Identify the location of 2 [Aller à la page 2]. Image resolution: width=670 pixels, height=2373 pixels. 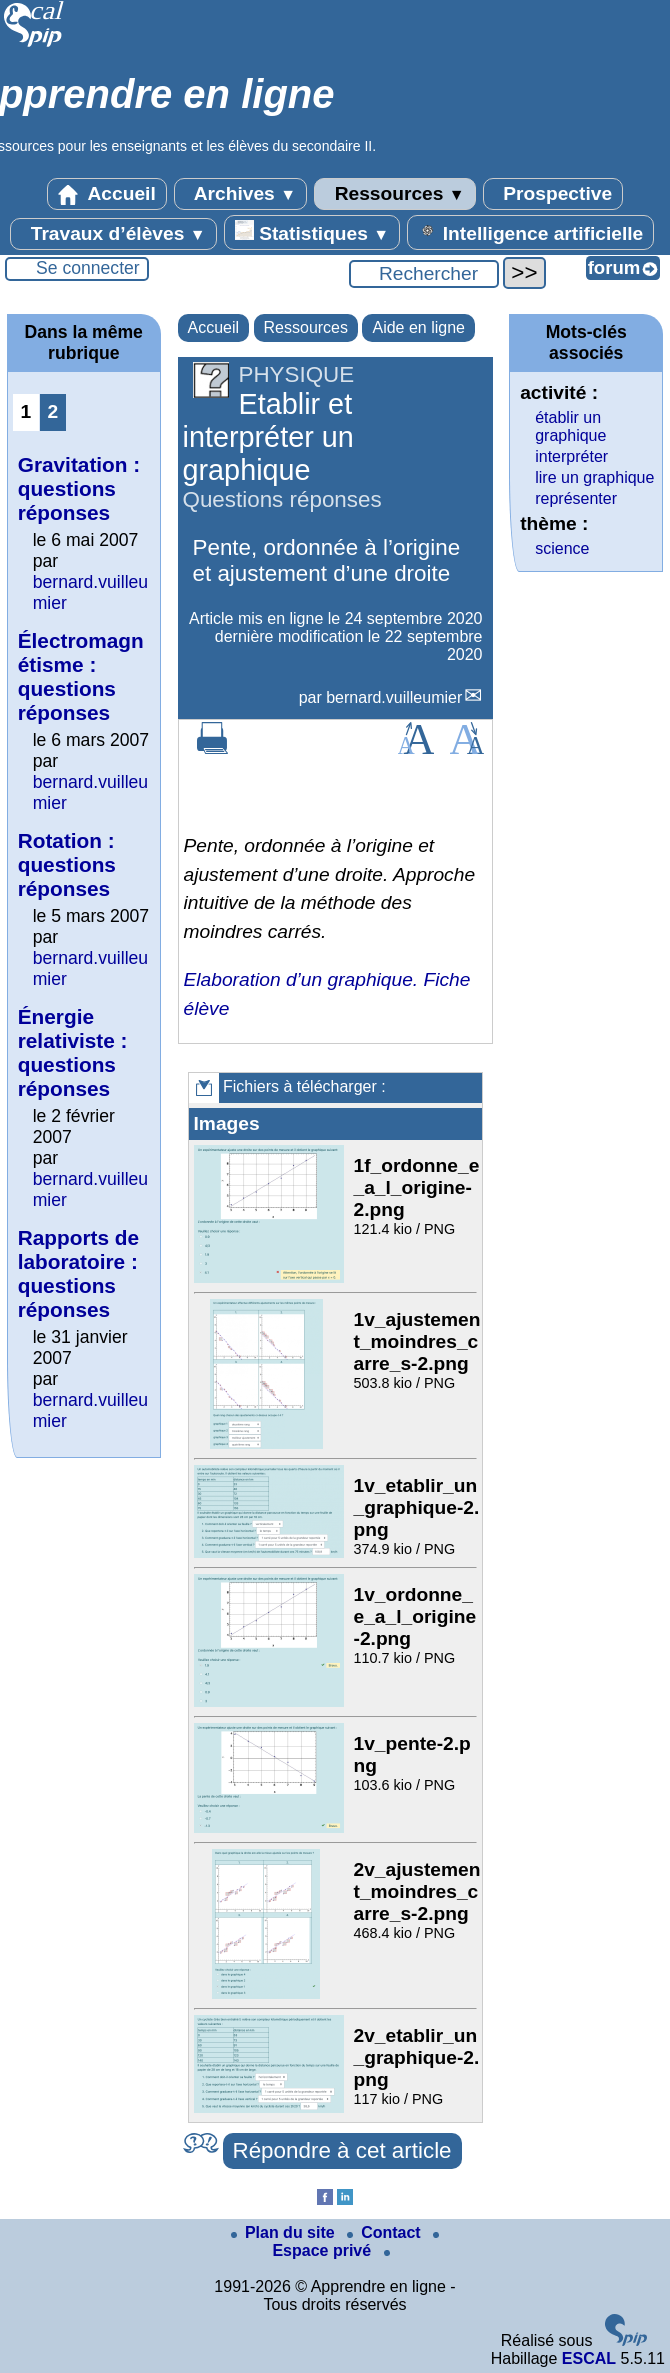
(52, 411).